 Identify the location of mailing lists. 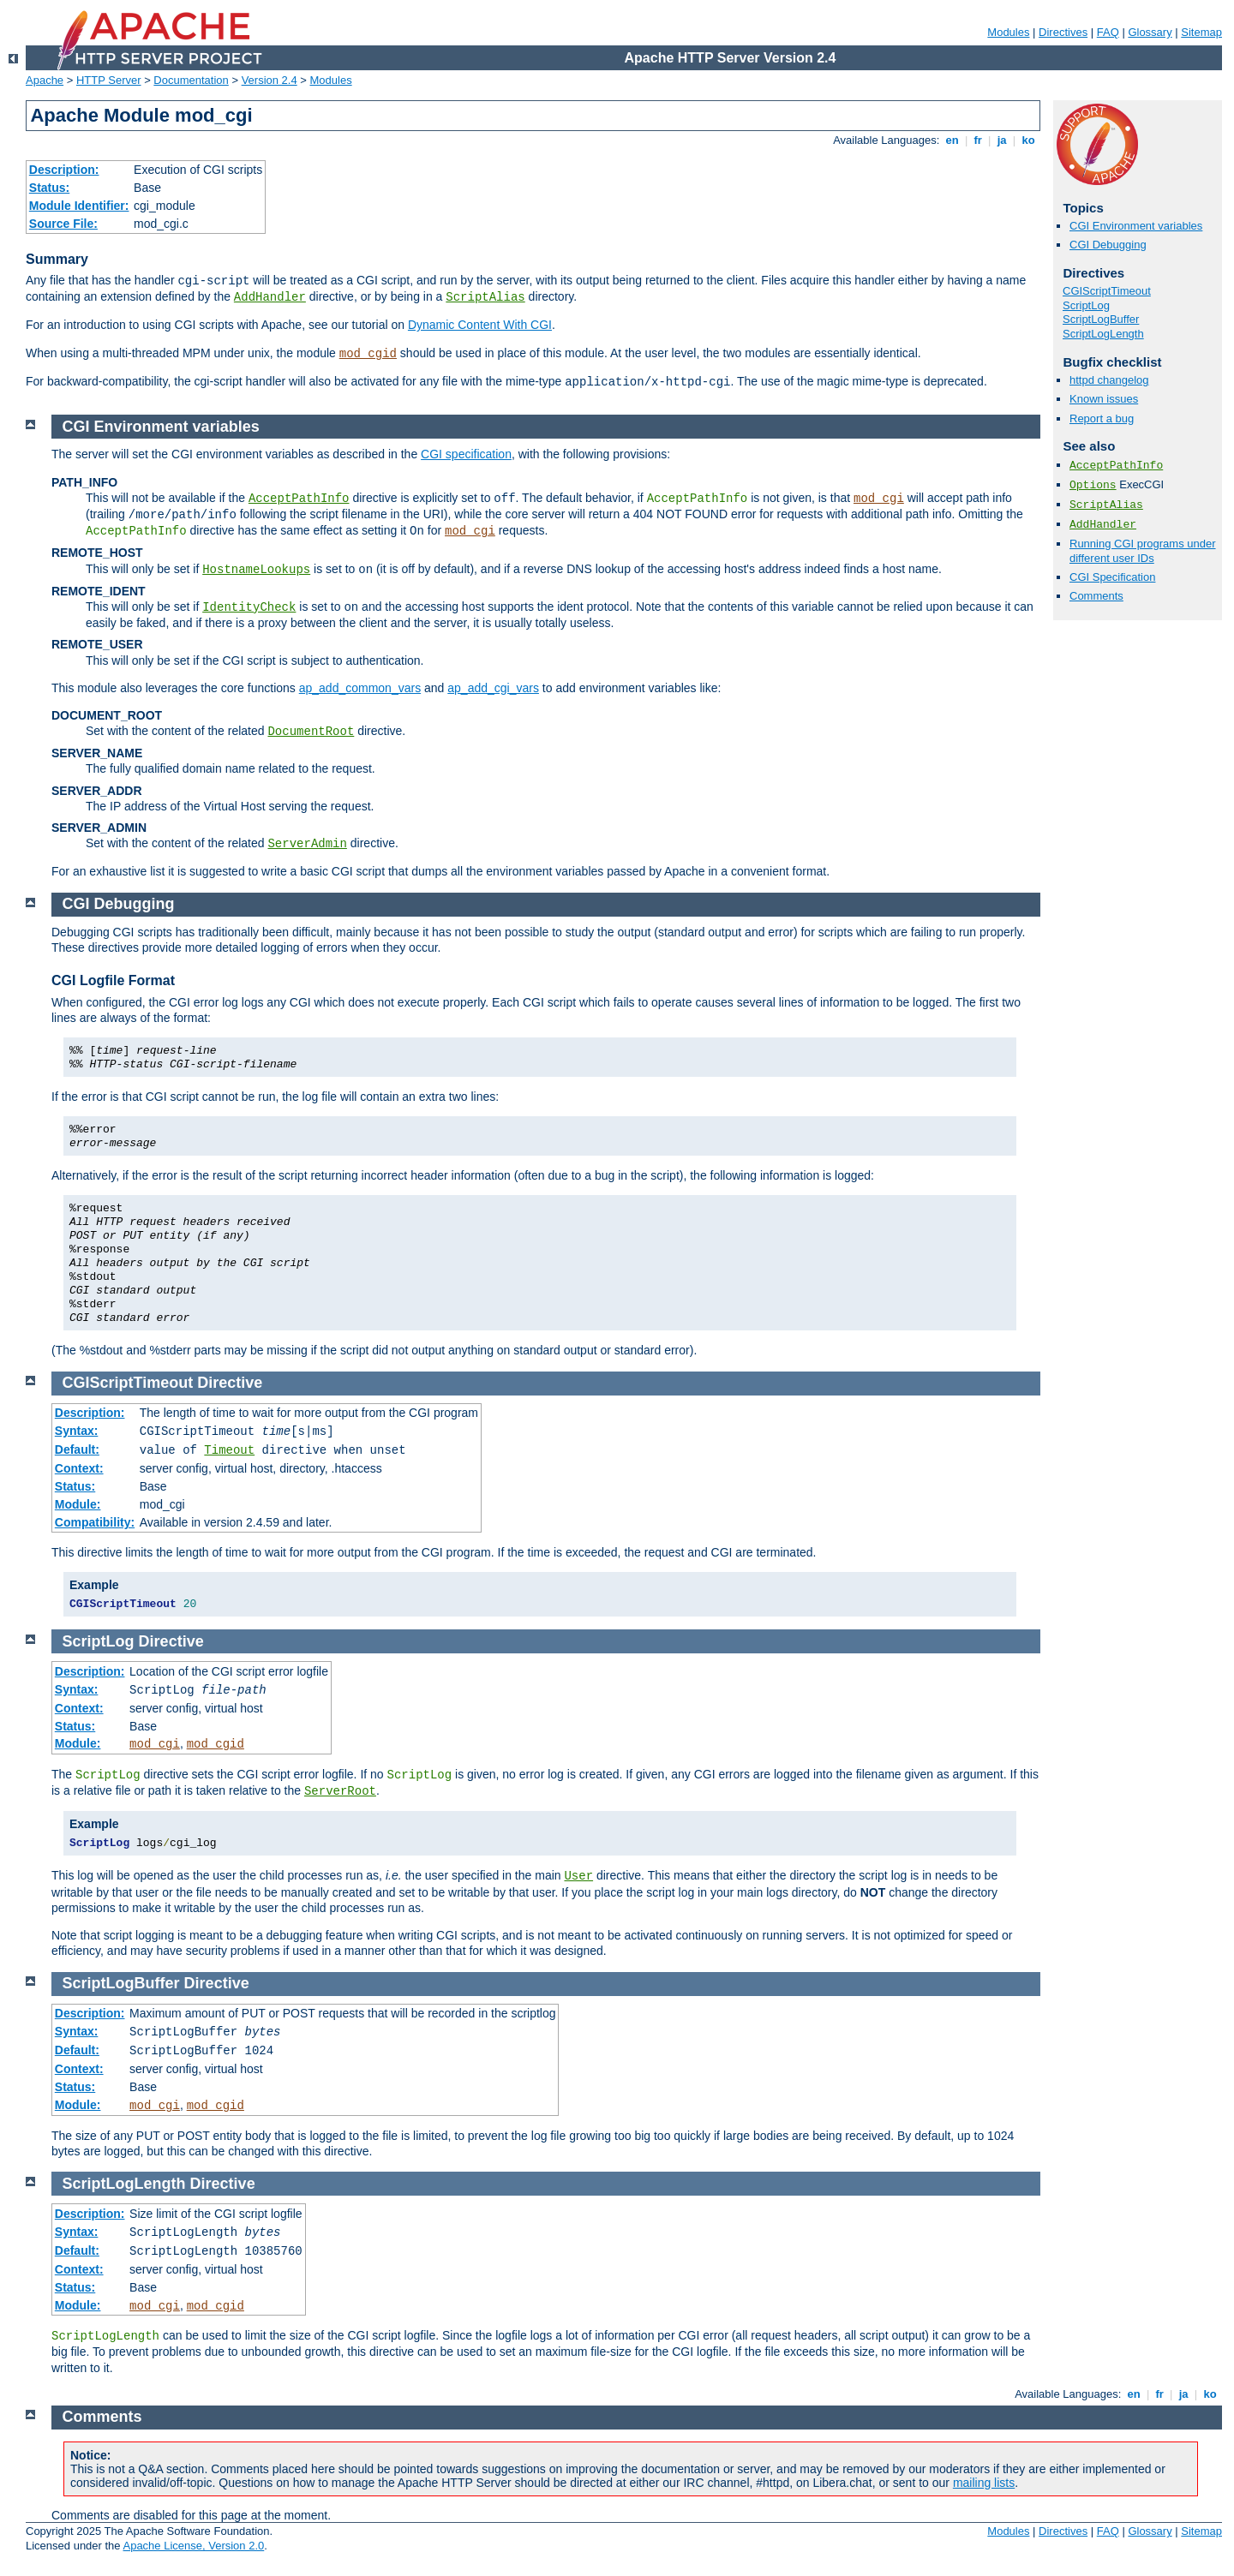
(984, 2482).